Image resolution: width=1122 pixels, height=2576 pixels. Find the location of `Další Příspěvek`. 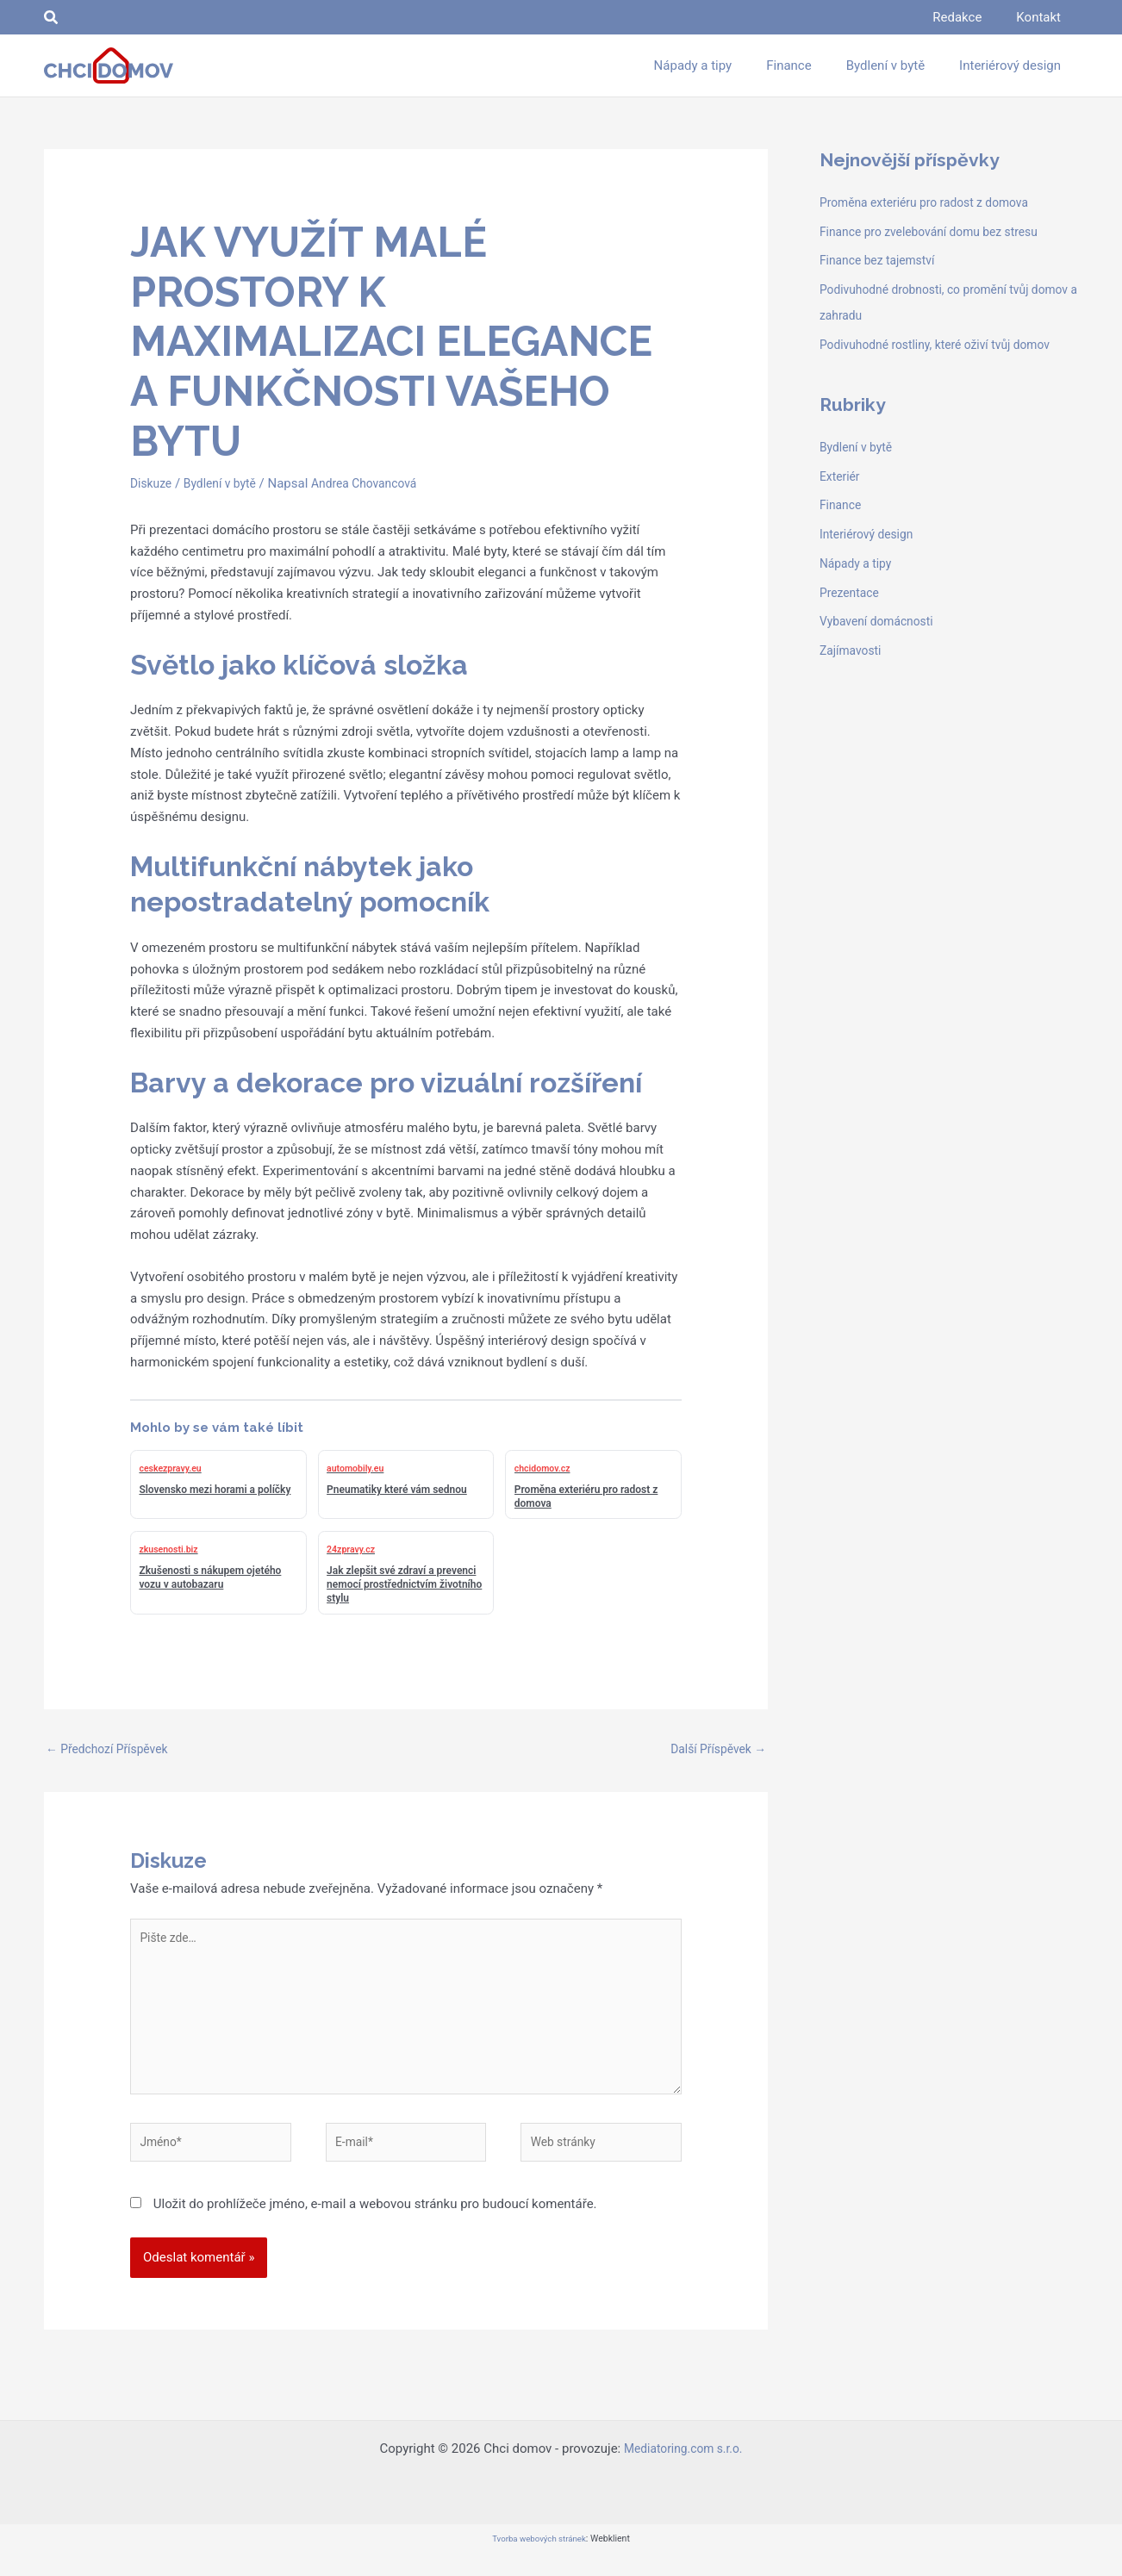

Další Příspěvek is located at coordinates (714, 1750).